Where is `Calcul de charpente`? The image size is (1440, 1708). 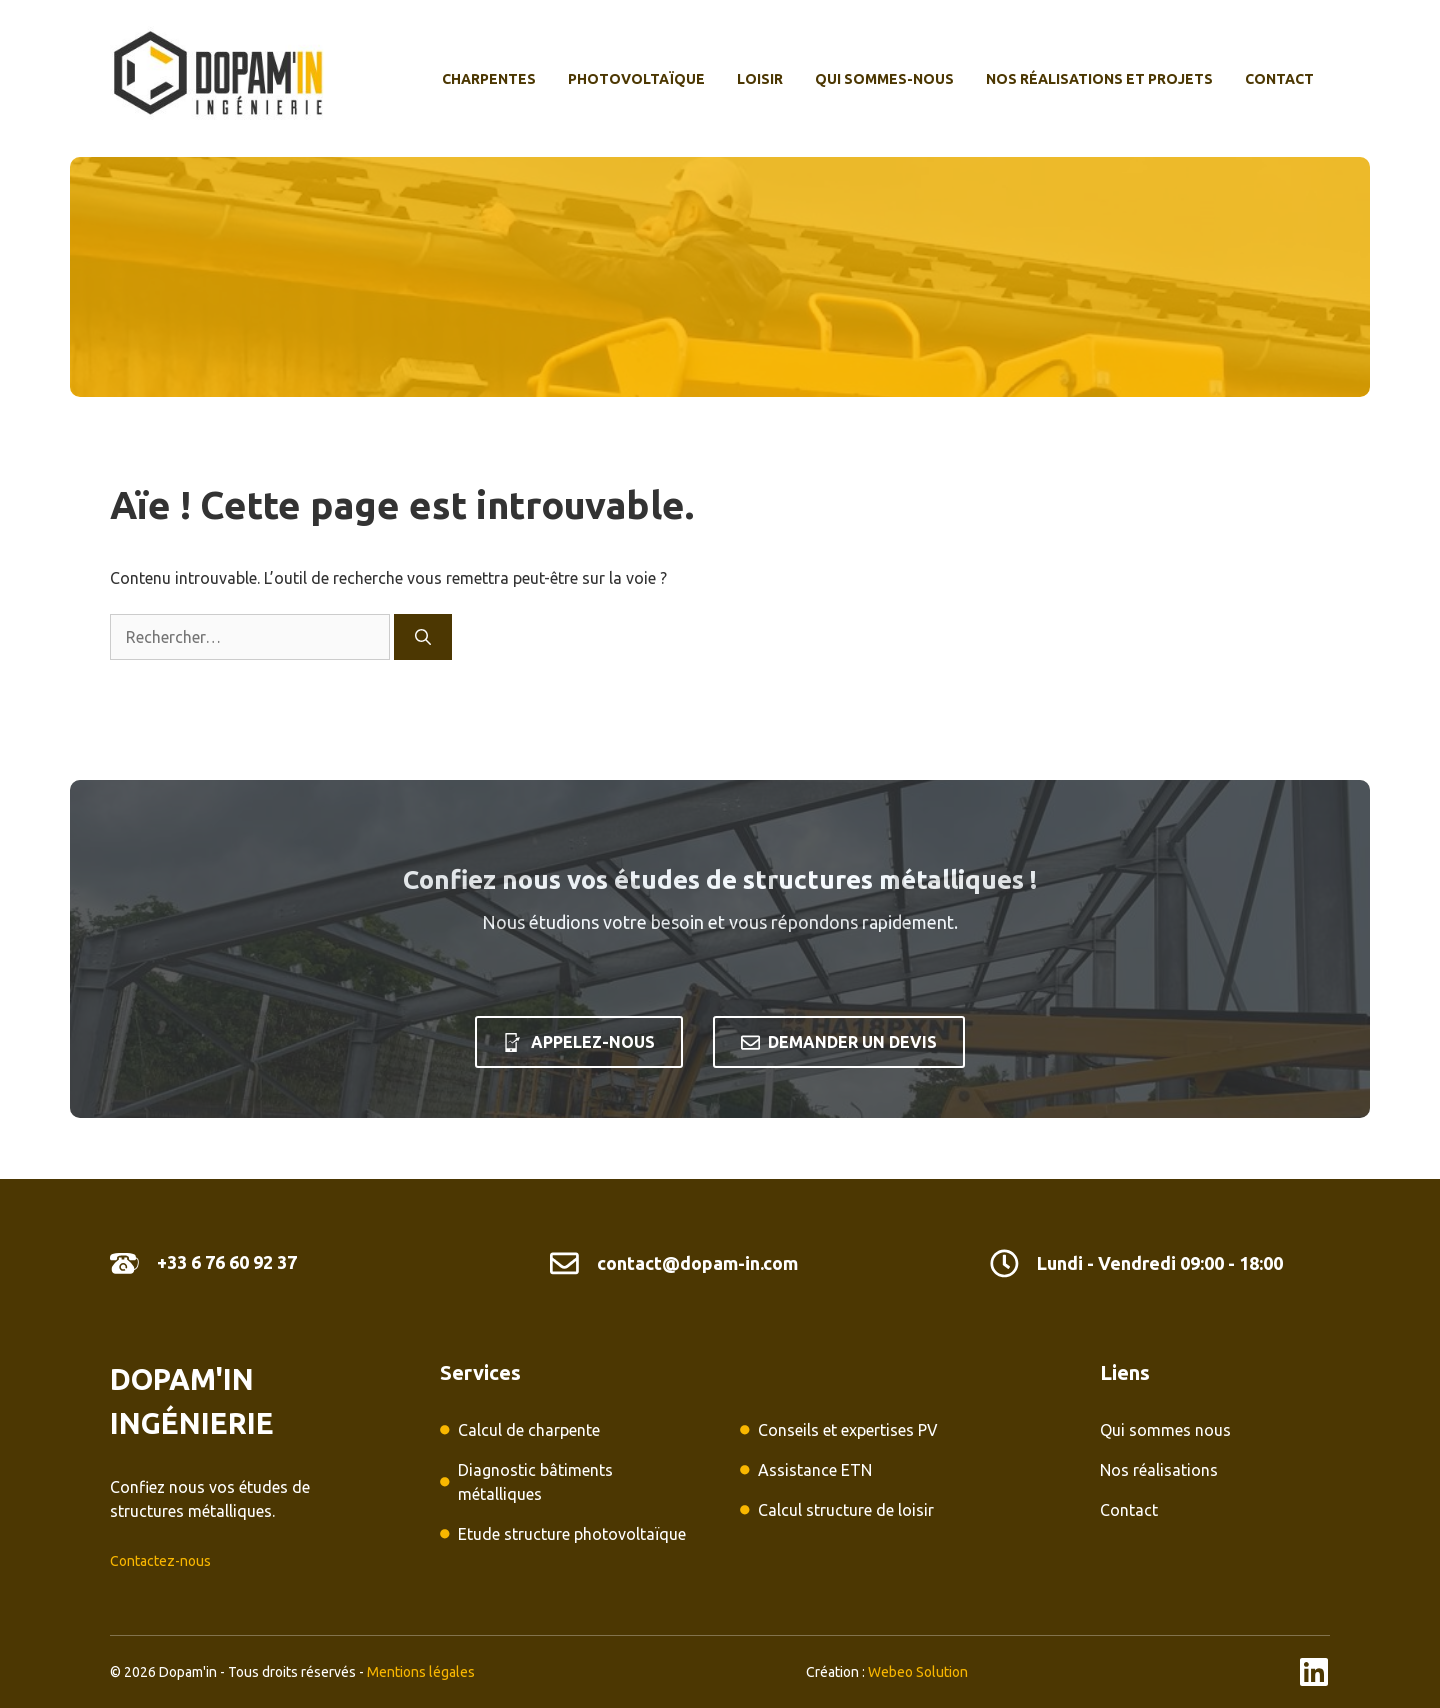 Calcul de charpente is located at coordinates (529, 1430).